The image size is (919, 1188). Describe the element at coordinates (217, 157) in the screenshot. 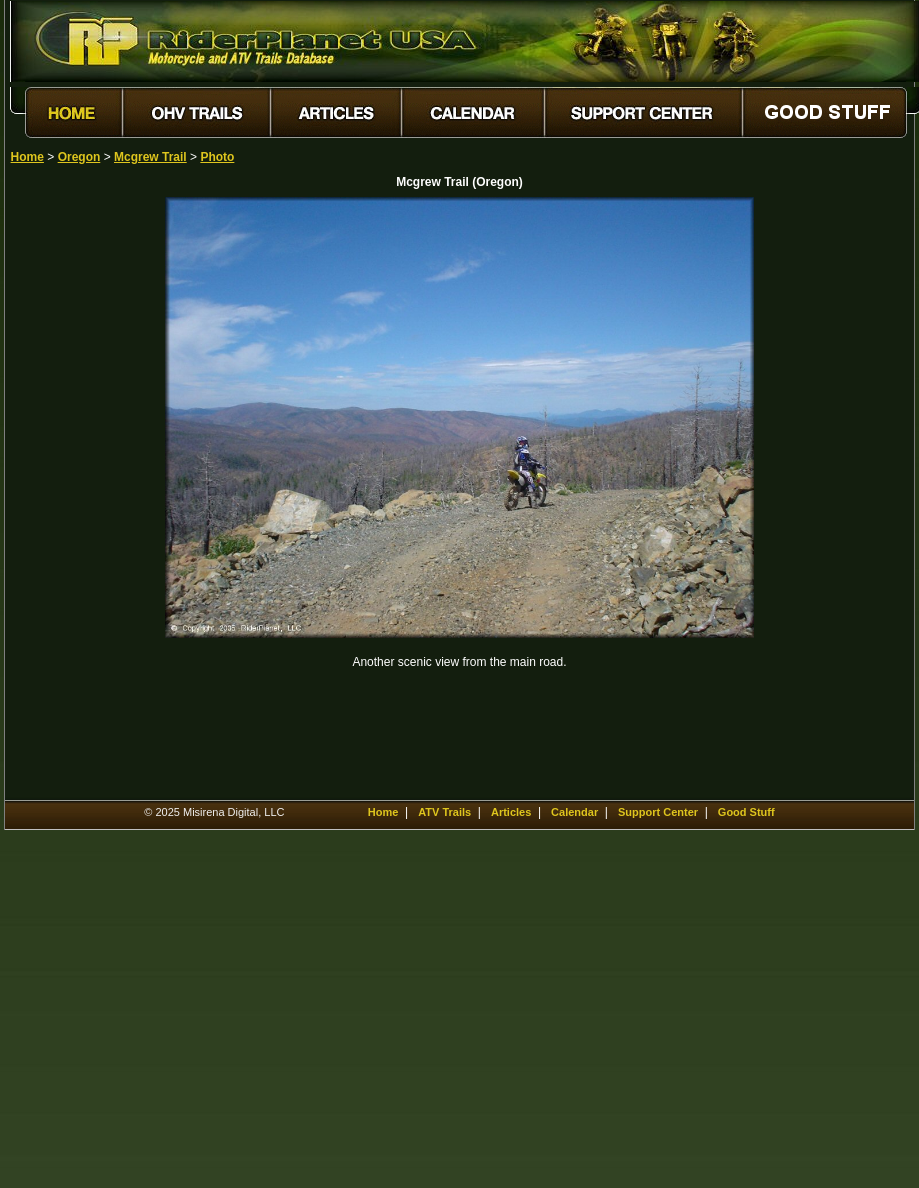

I see `Photo` at that location.